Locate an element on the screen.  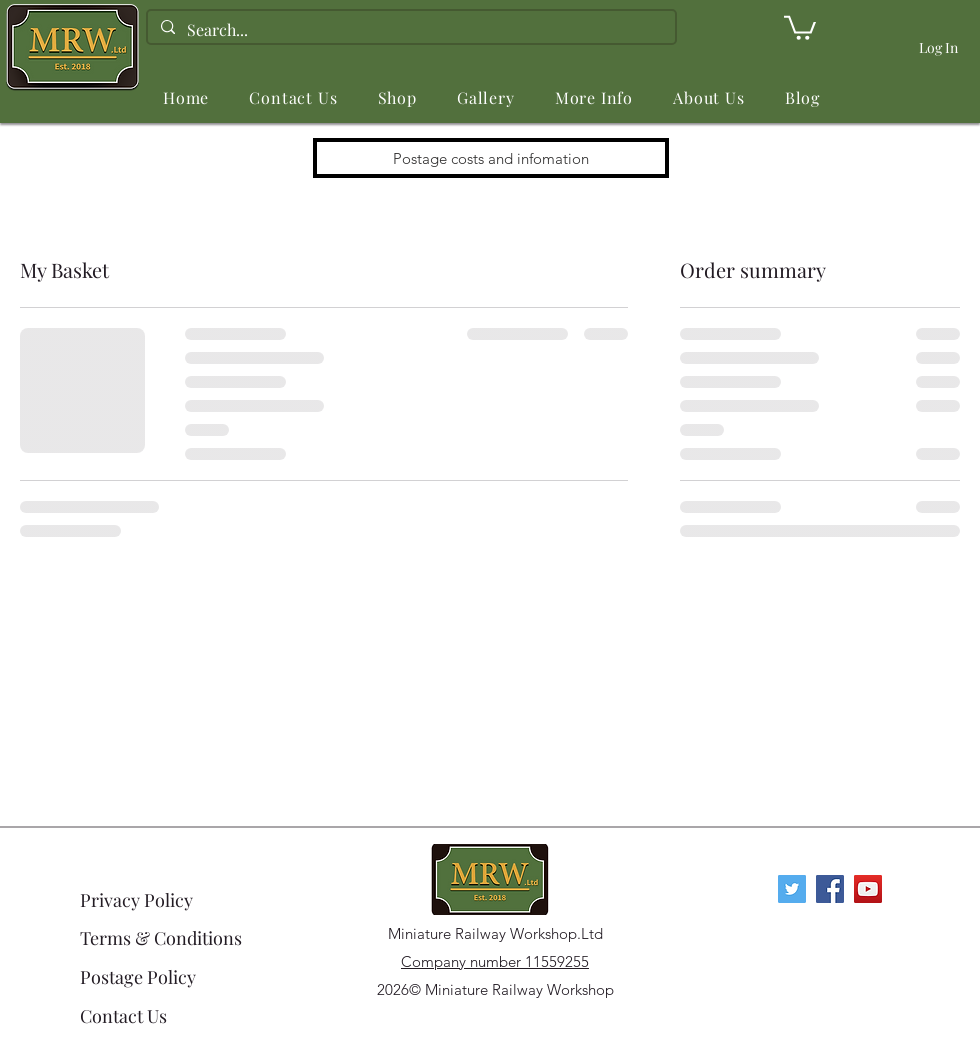
[Postage Policy] is located at coordinates (162, 977).